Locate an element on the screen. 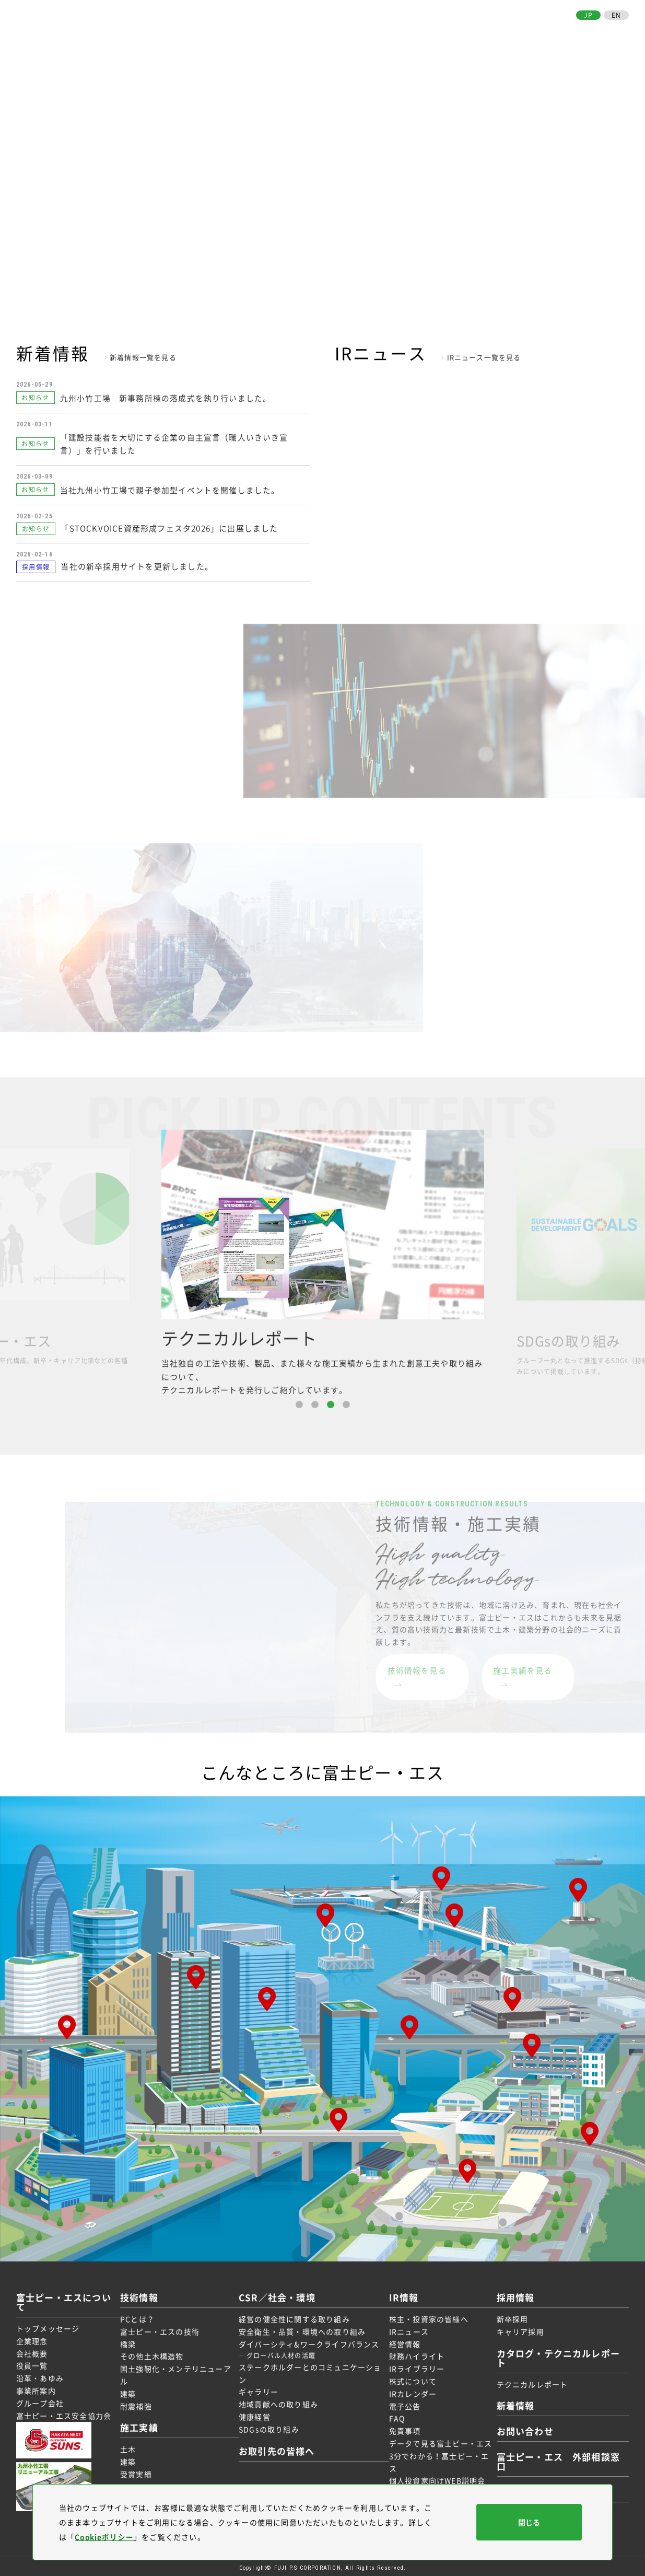 Image resolution: width=645 pixels, height=2576 pixels. 九州小竹工場 新事務所棟の落成式を執り行いました。 is located at coordinates (166, 396).